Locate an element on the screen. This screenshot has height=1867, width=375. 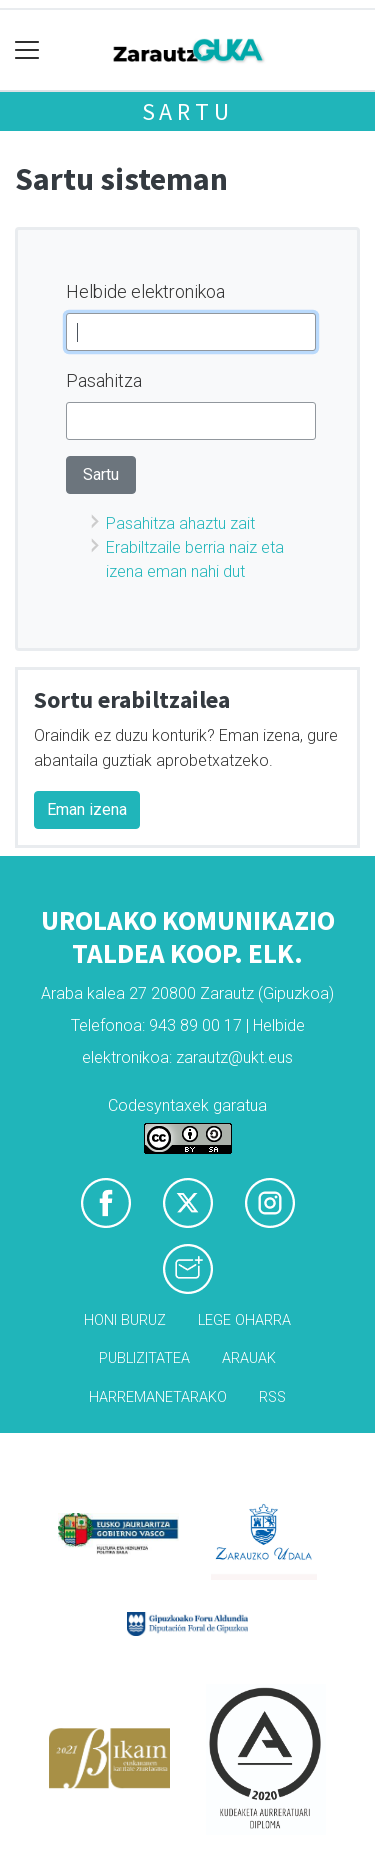
Rss is located at coordinates (272, 1397).